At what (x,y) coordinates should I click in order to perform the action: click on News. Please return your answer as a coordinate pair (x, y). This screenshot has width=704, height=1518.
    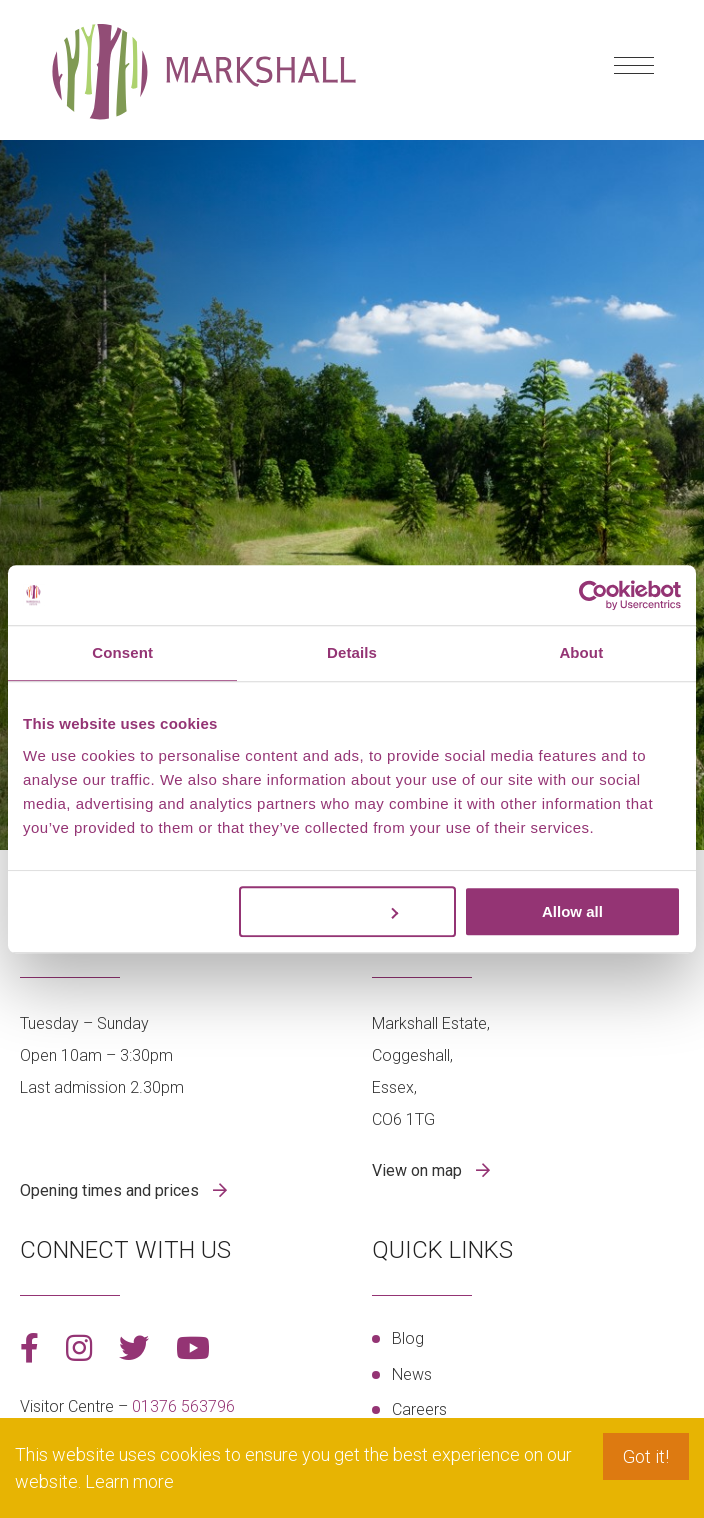
    Looking at the image, I should click on (412, 1374).